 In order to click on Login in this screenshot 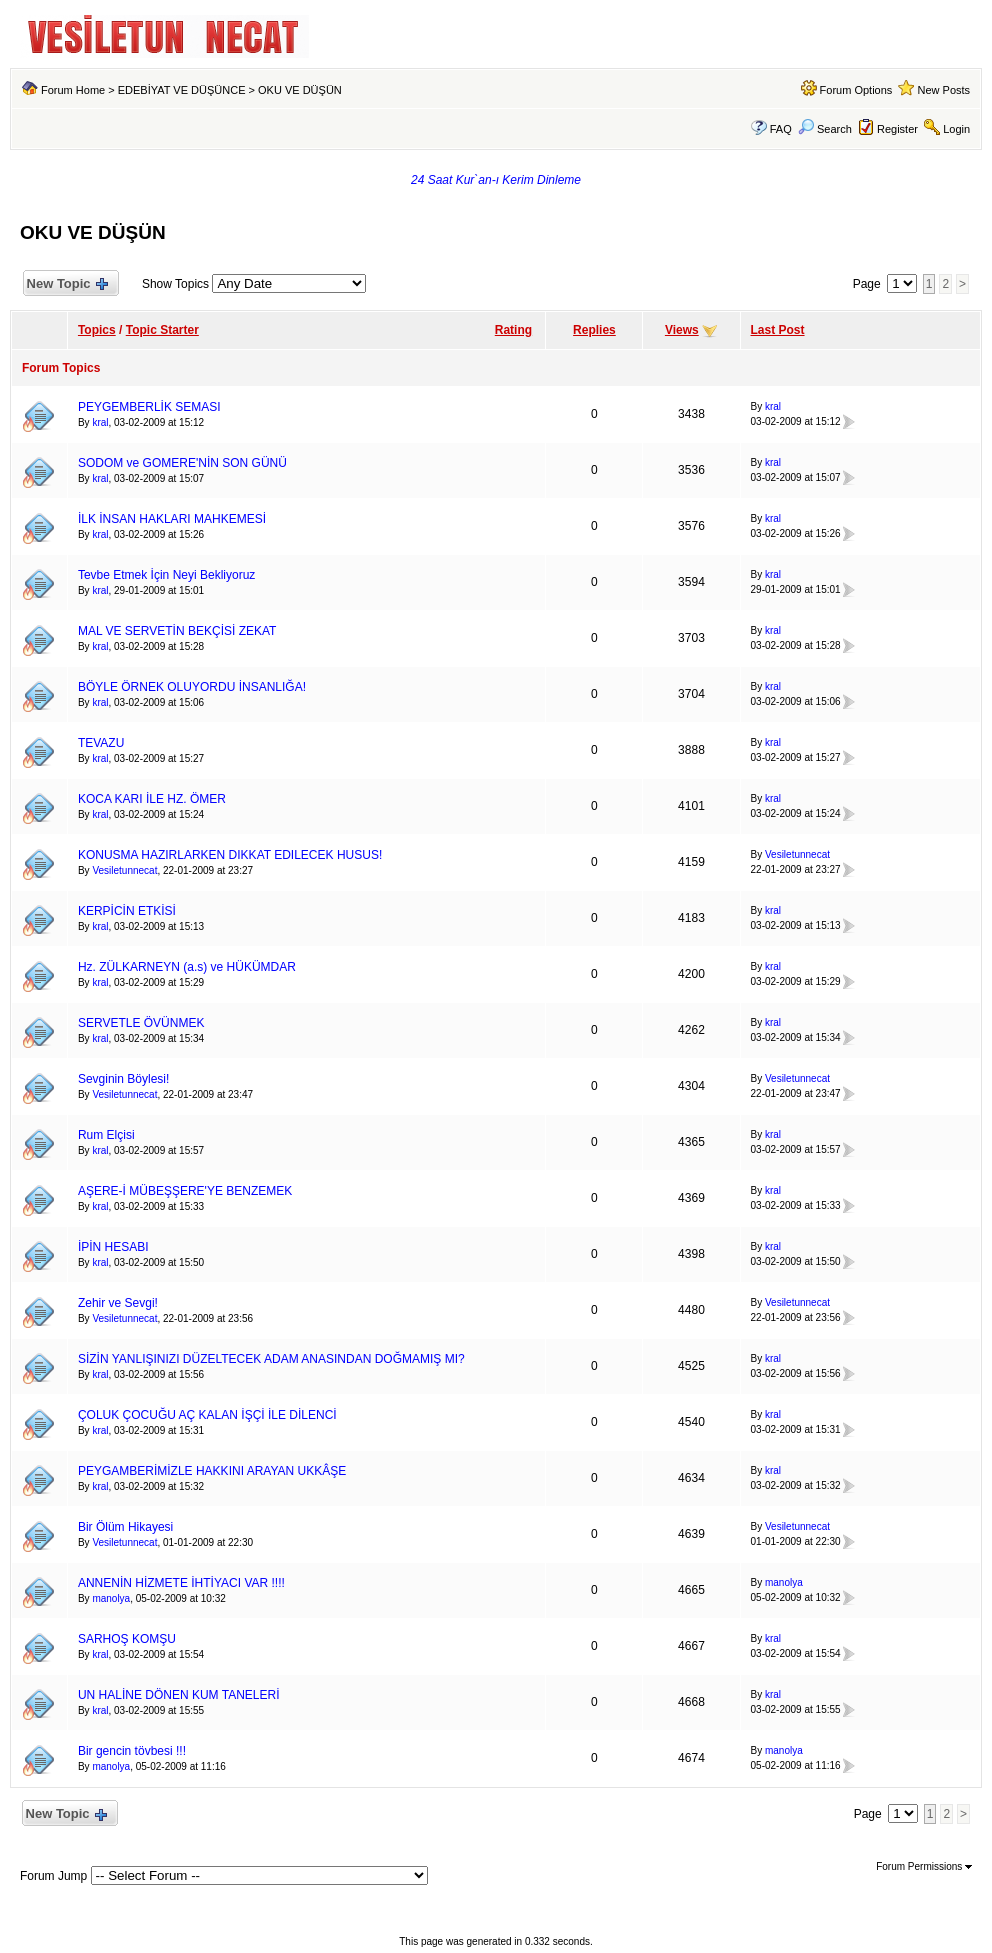, I will do `click(956, 129)`.